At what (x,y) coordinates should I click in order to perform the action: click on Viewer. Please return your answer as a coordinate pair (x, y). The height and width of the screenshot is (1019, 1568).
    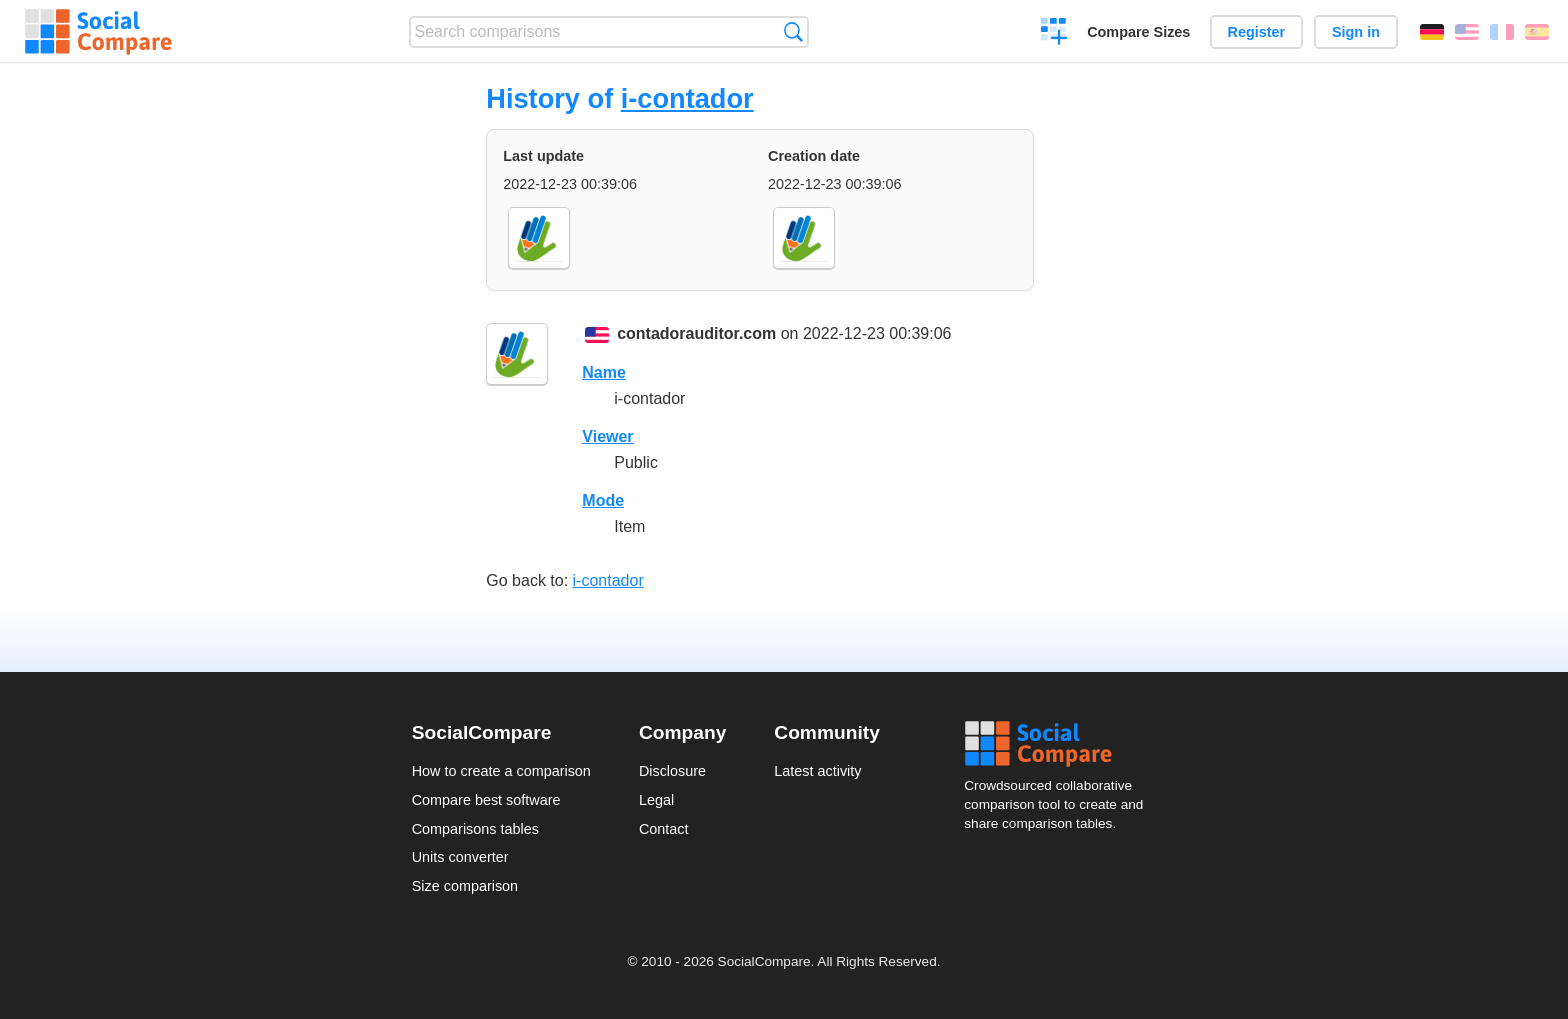
    Looking at the image, I should click on (607, 436).